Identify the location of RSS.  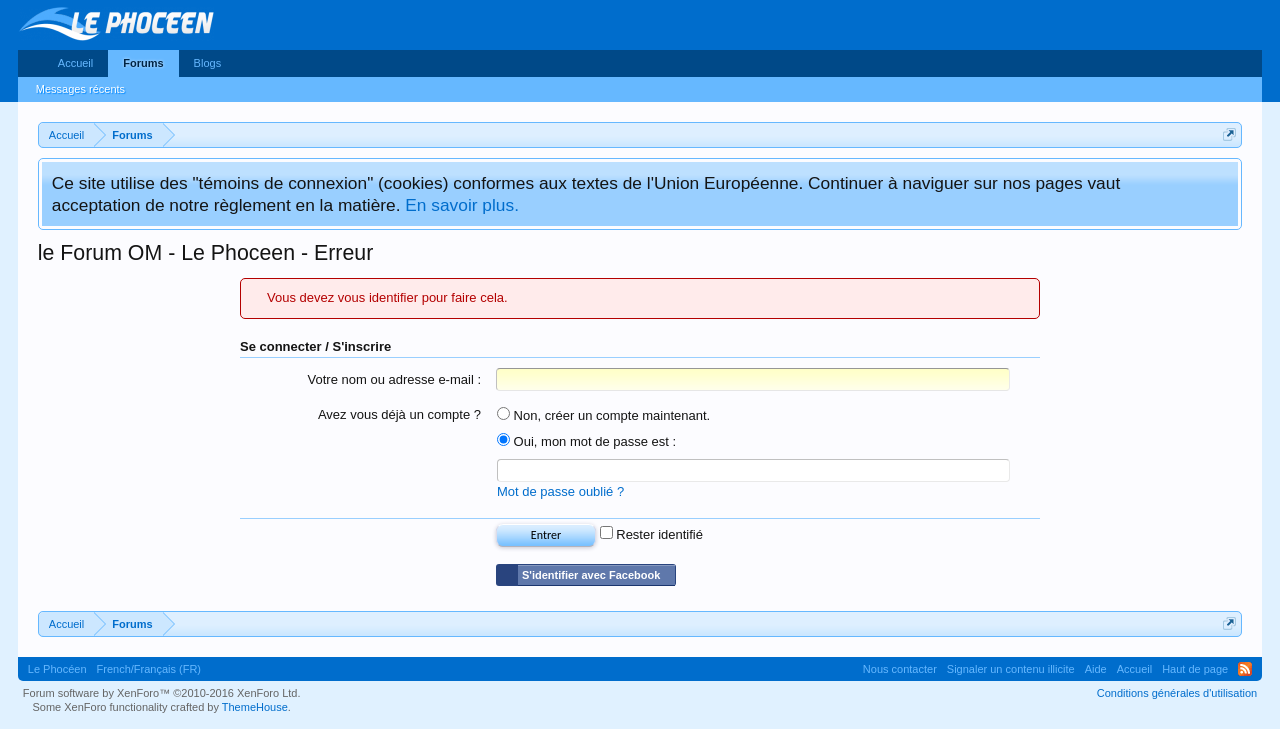
(1245, 669).